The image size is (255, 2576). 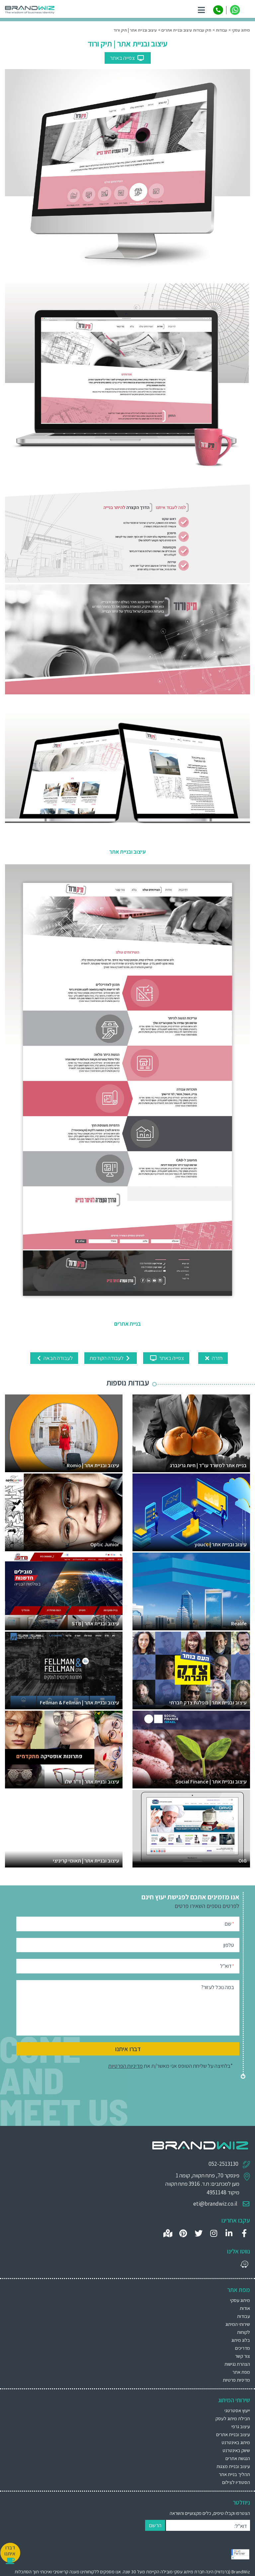 What do you see at coordinates (155, 2525) in the screenshot?
I see `הרשם` at bounding box center [155, 2525].